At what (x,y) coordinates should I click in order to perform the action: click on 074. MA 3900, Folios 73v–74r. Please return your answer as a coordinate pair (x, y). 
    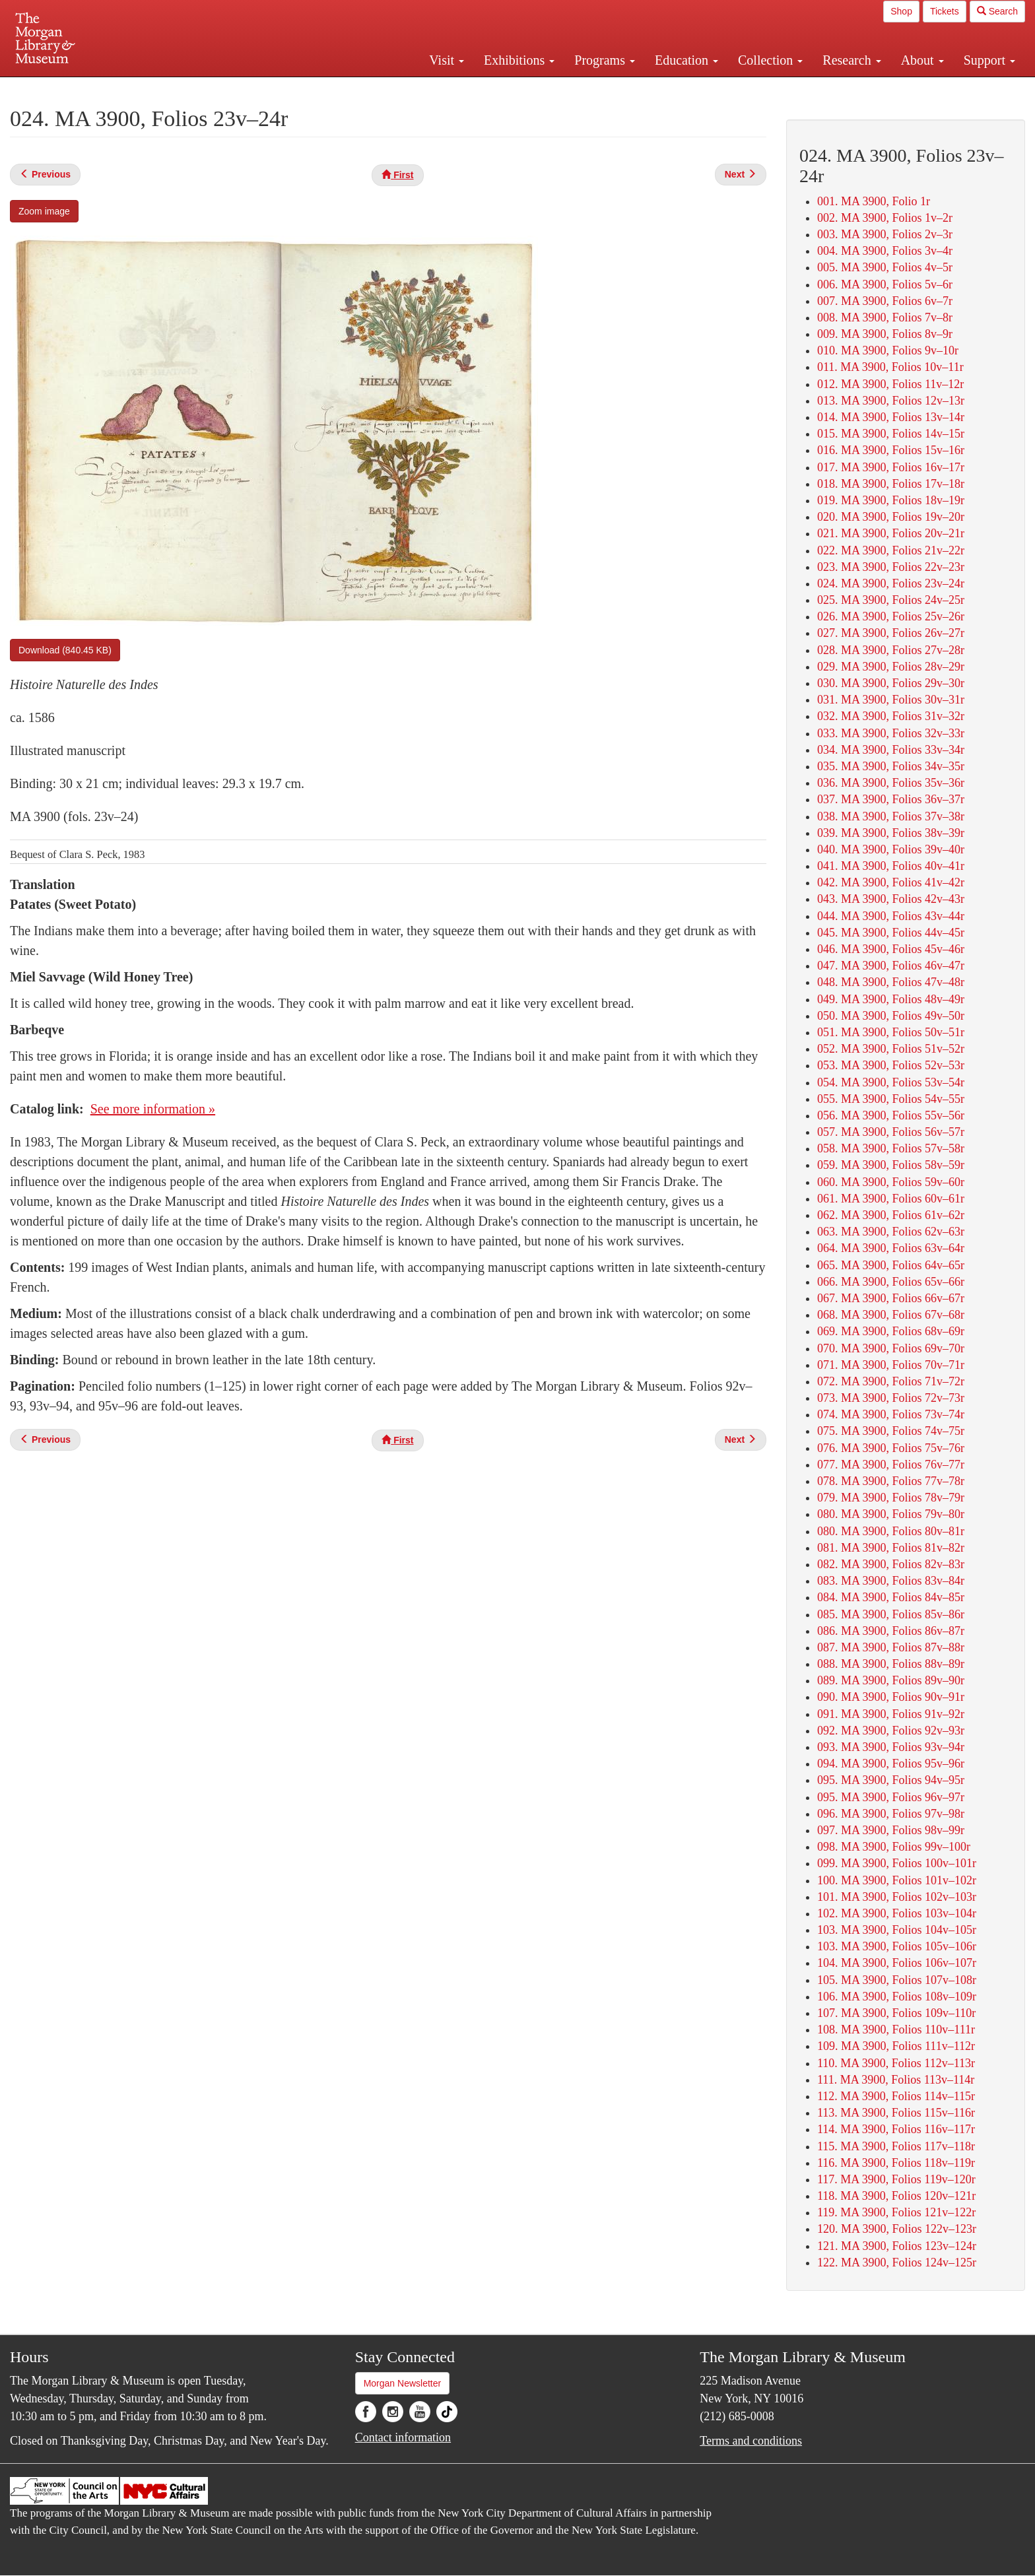
    Looking at the image, I should click on (890, 1414).